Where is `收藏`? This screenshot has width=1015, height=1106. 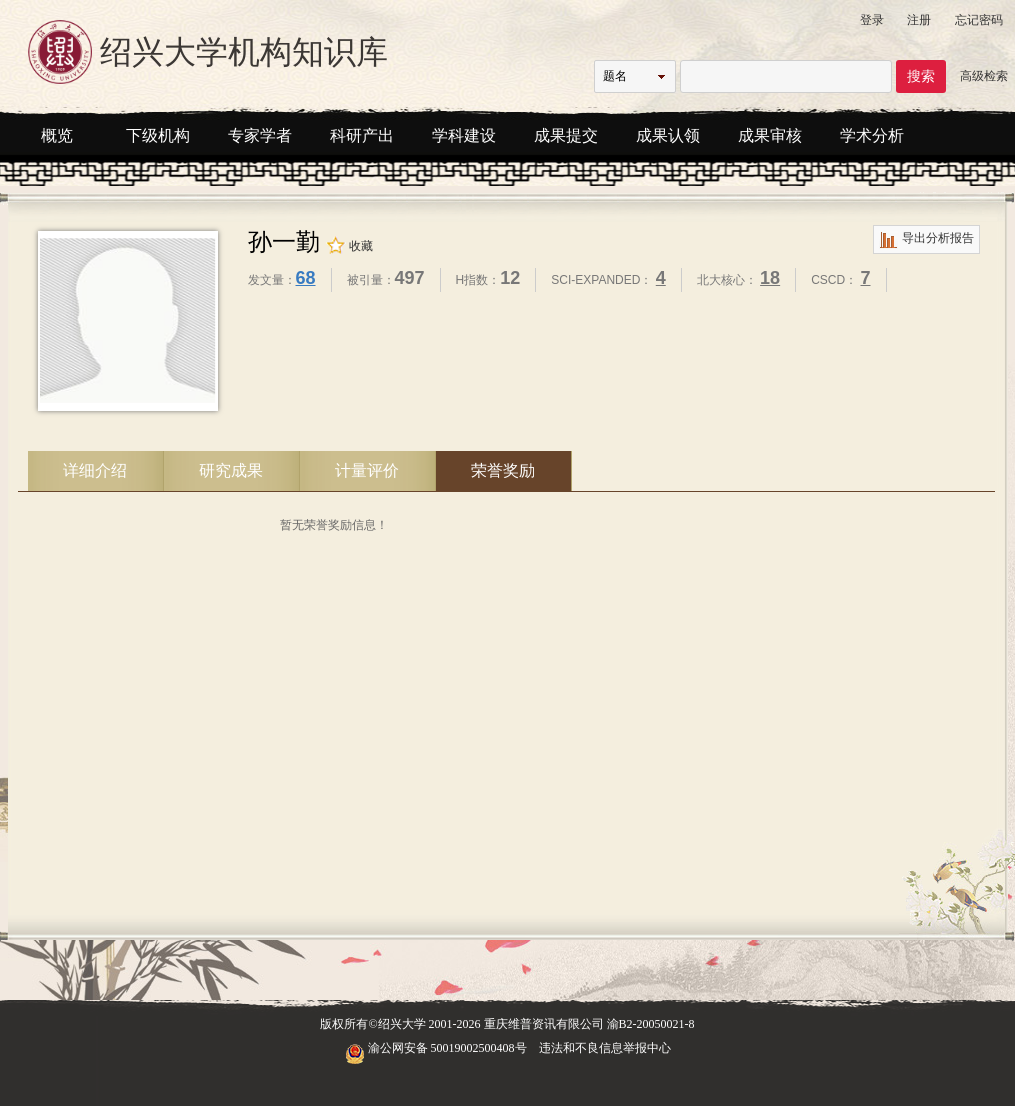
收藏 is located at coordinates (349, 246).